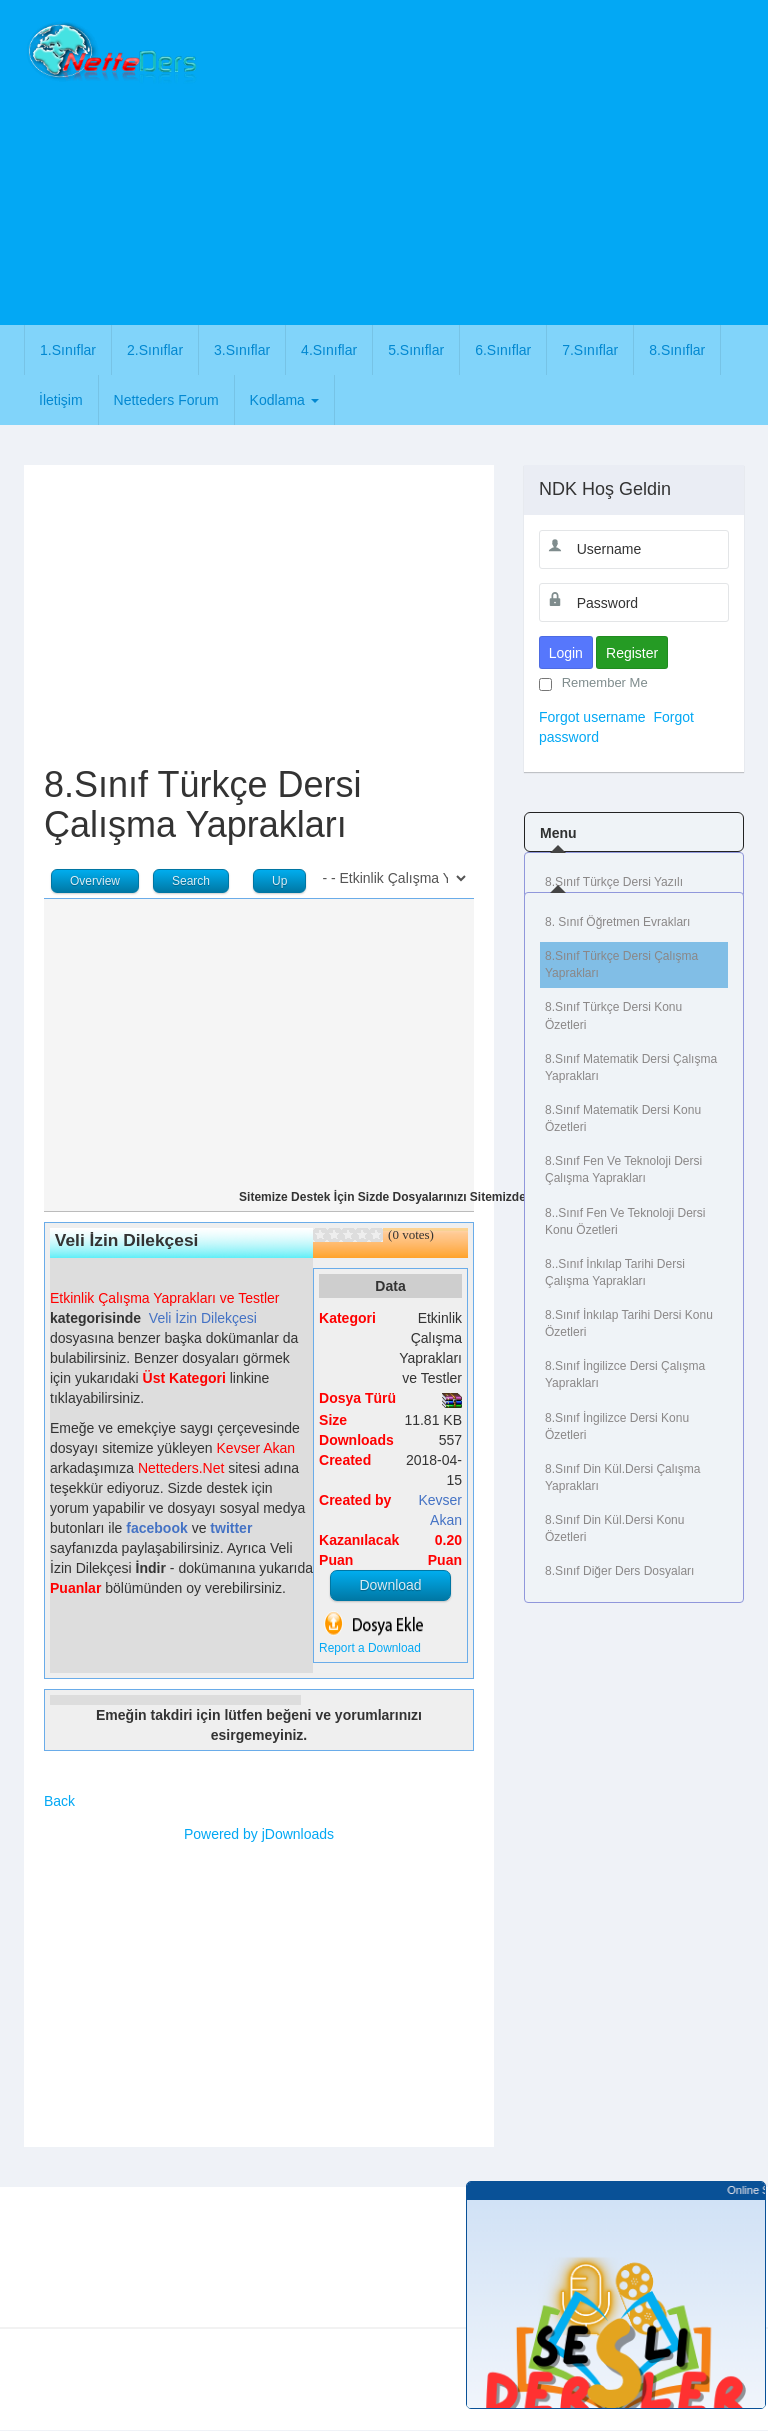 This screenshot has width=768, height=2431. Describe the element at coordinates (614, 1528) in the screenshot. I see `8.Sınıf Din Kül.Dersi Konu Özetleri` at that location.